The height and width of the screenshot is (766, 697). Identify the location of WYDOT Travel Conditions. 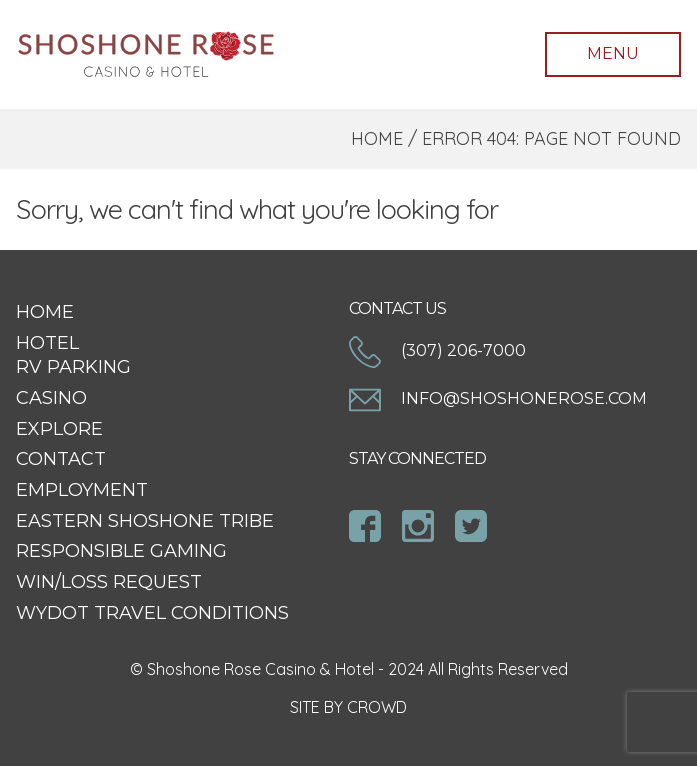
(152, 613).